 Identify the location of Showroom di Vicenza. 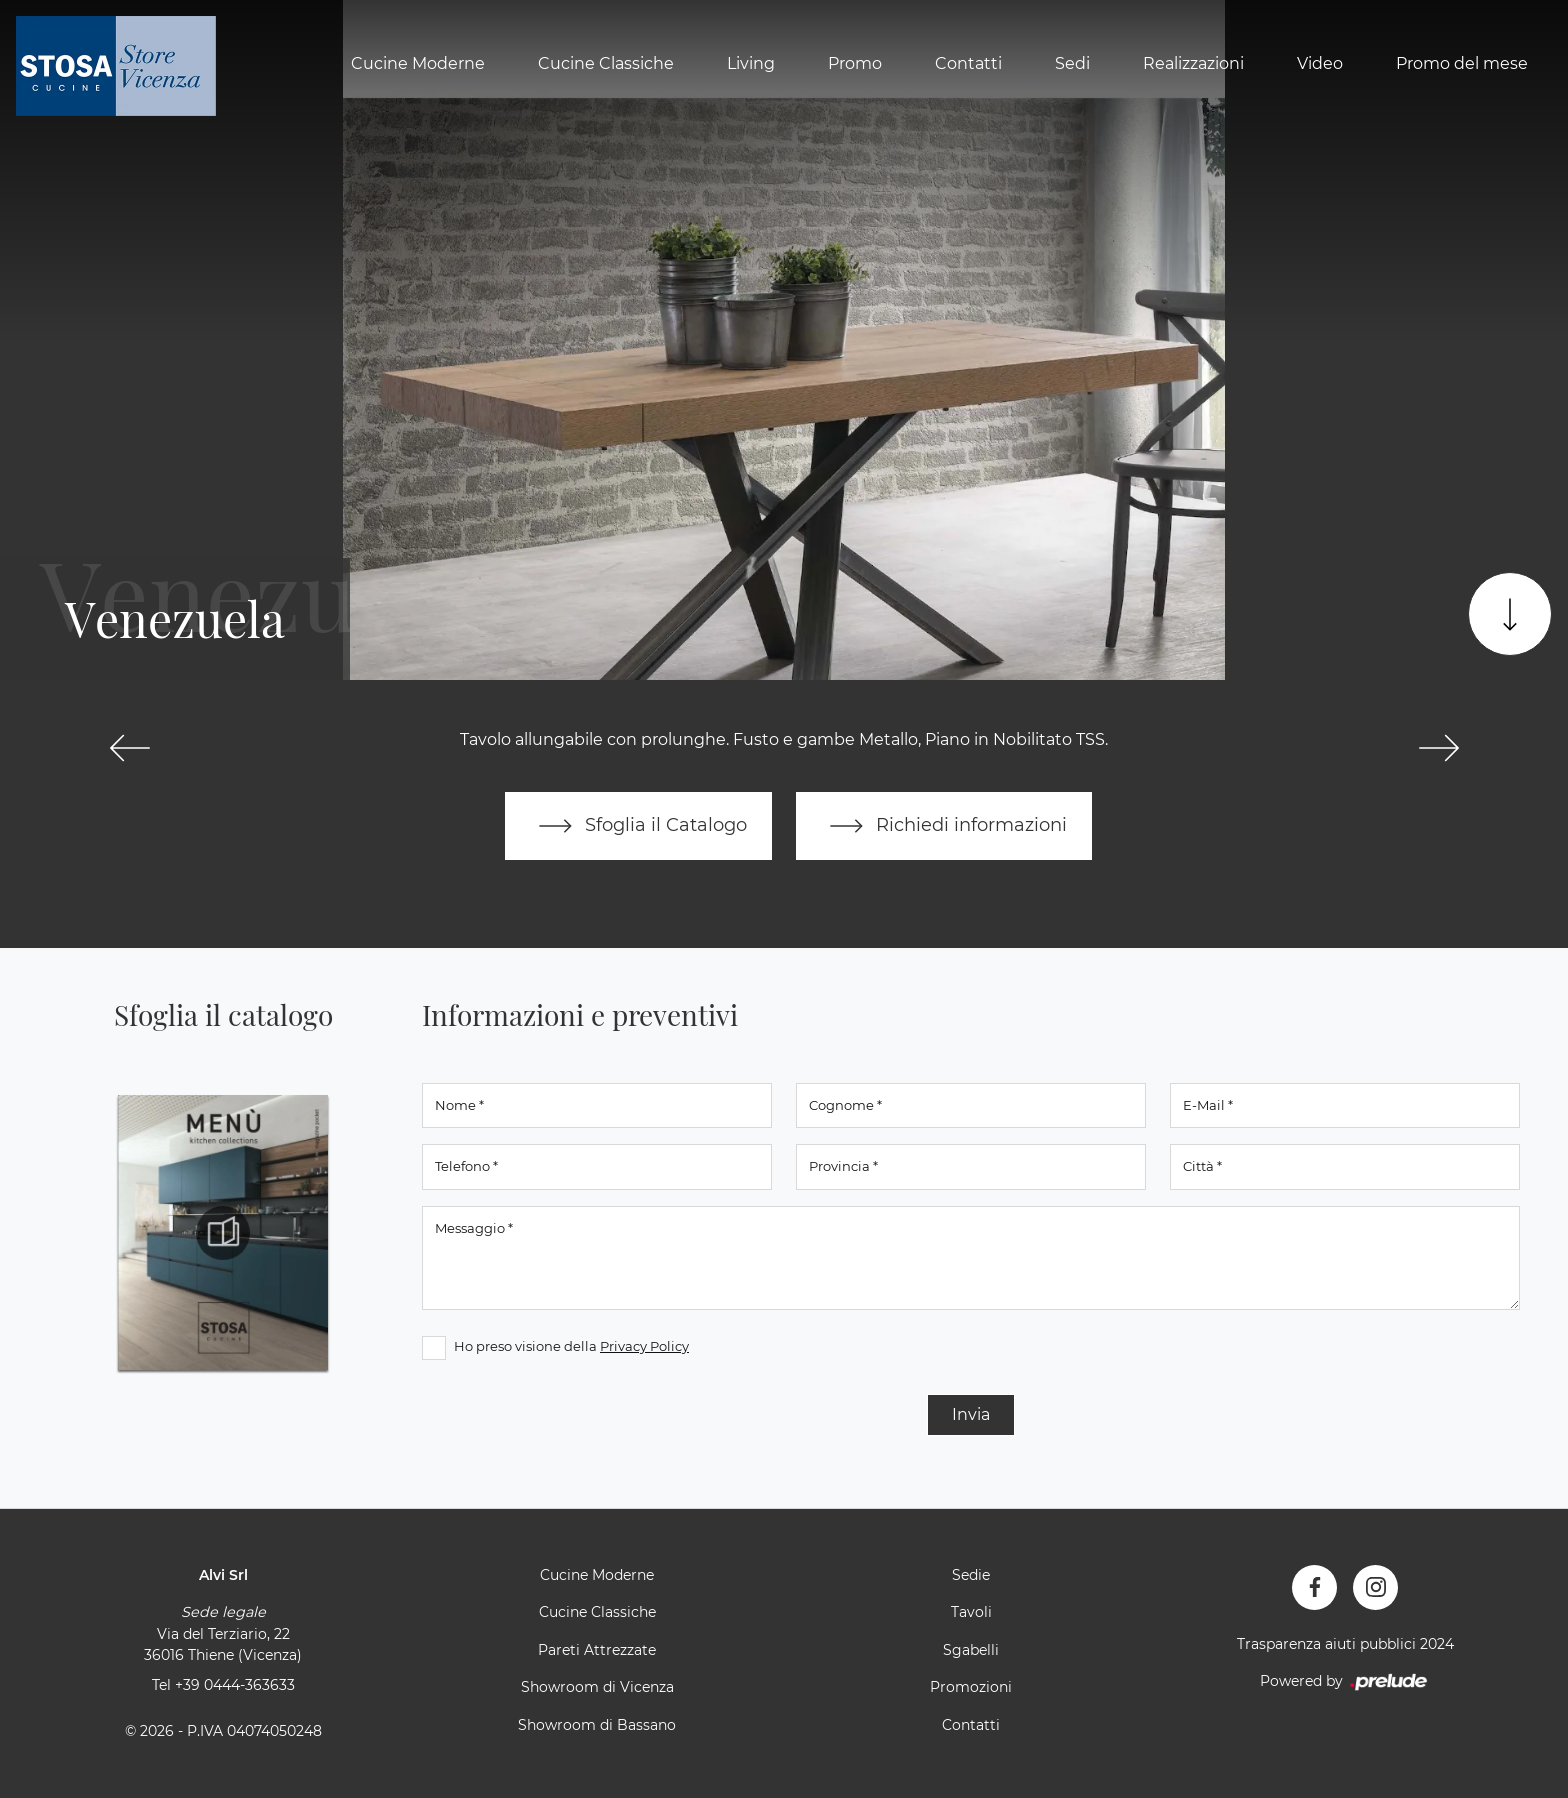
(597, 1687).